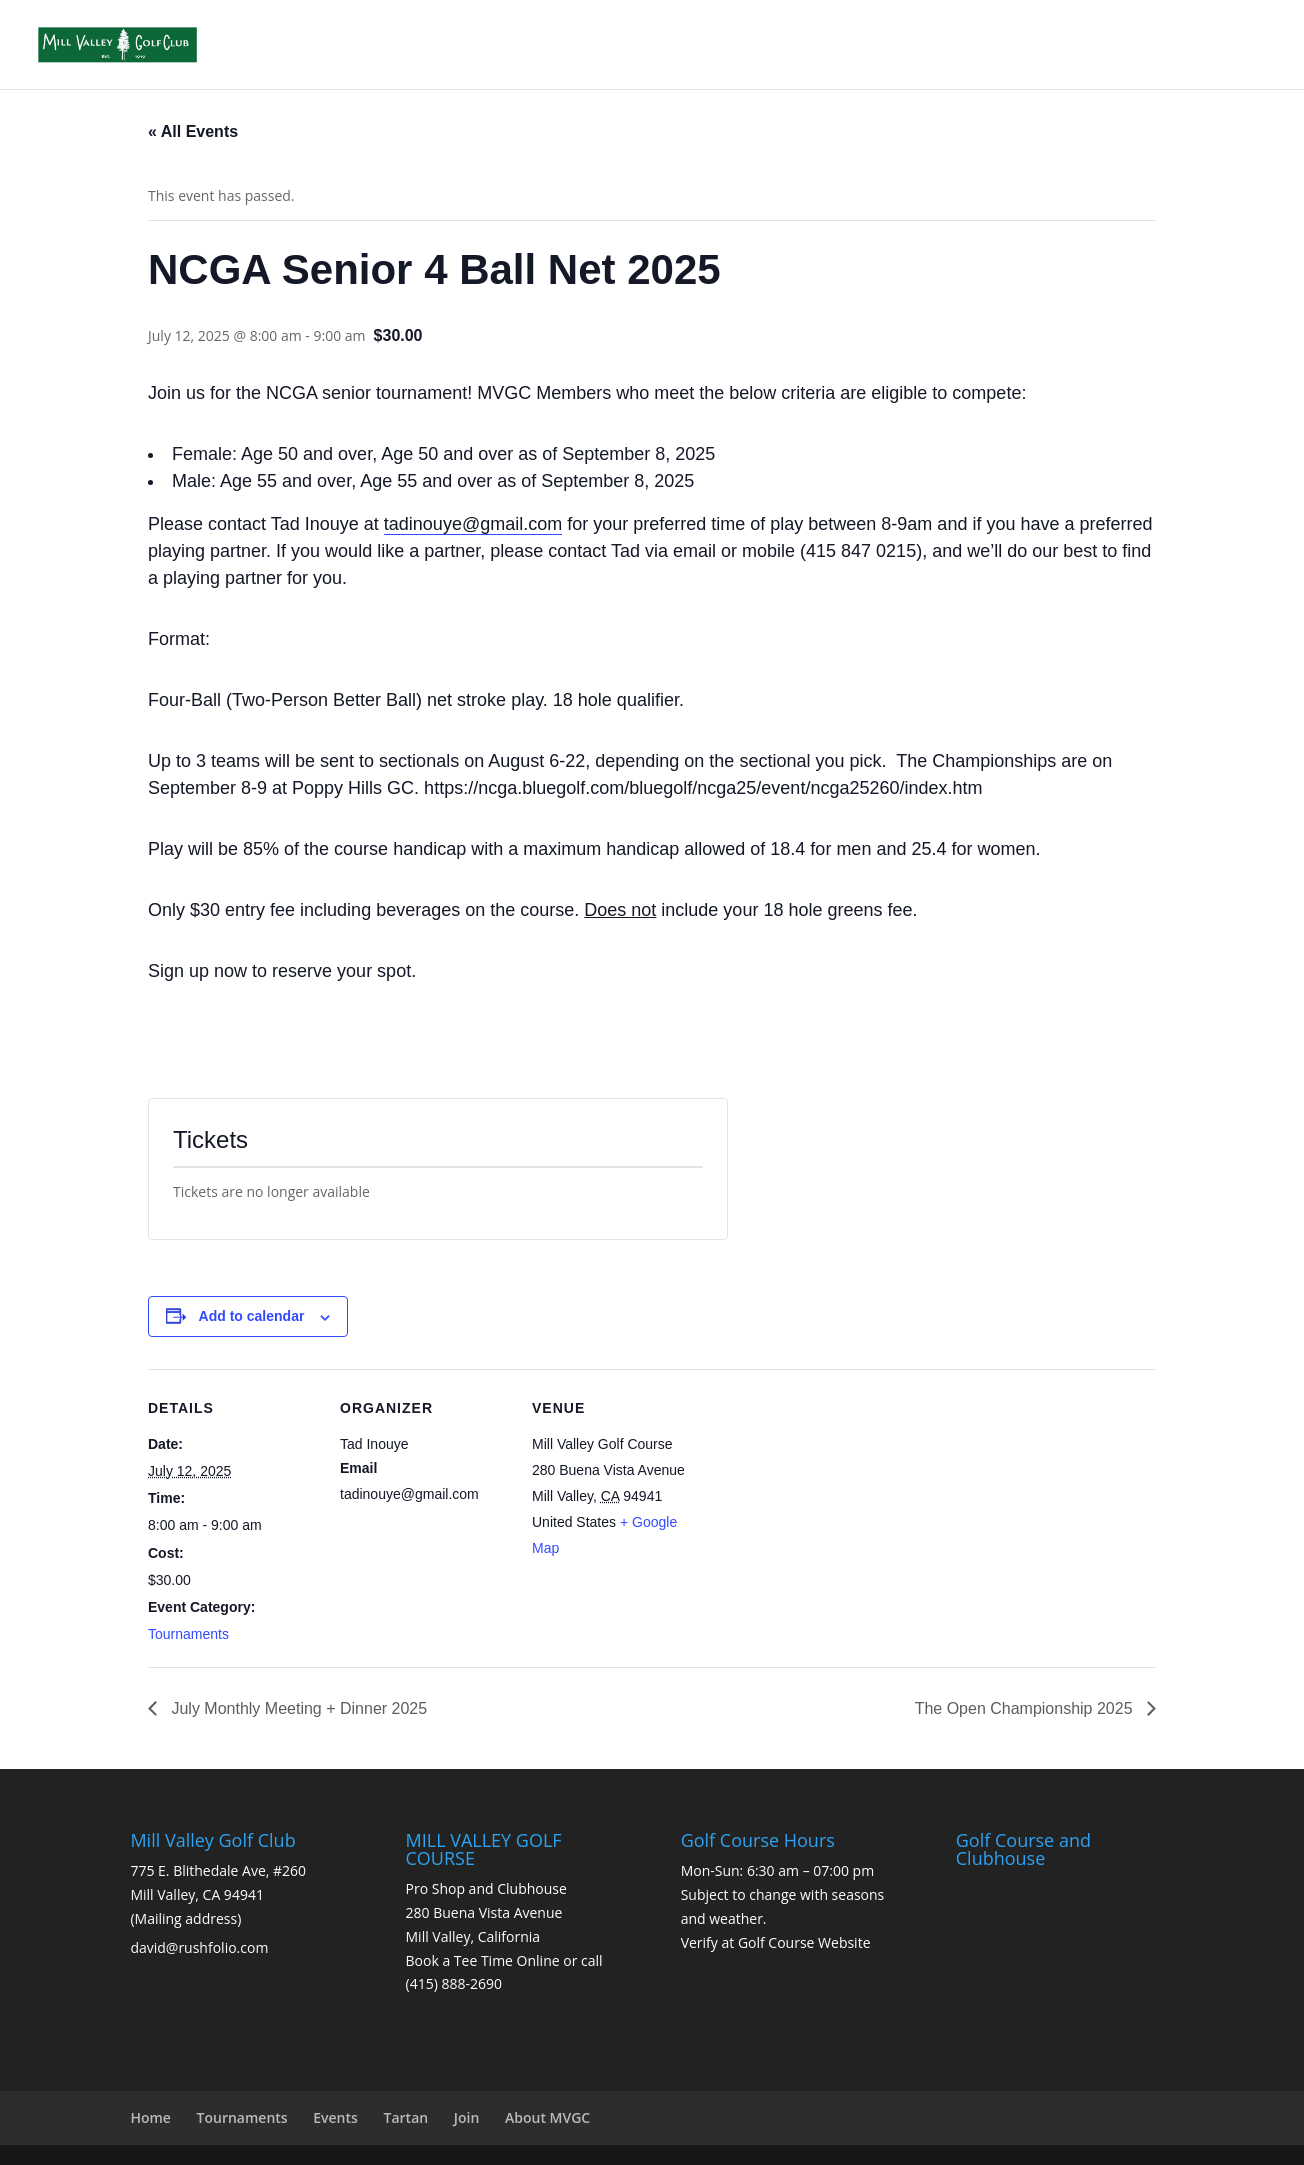  What do you see at coordinates (150, 2117) in the screenshot?
I see `Home` at bounding box center [150, 2117].